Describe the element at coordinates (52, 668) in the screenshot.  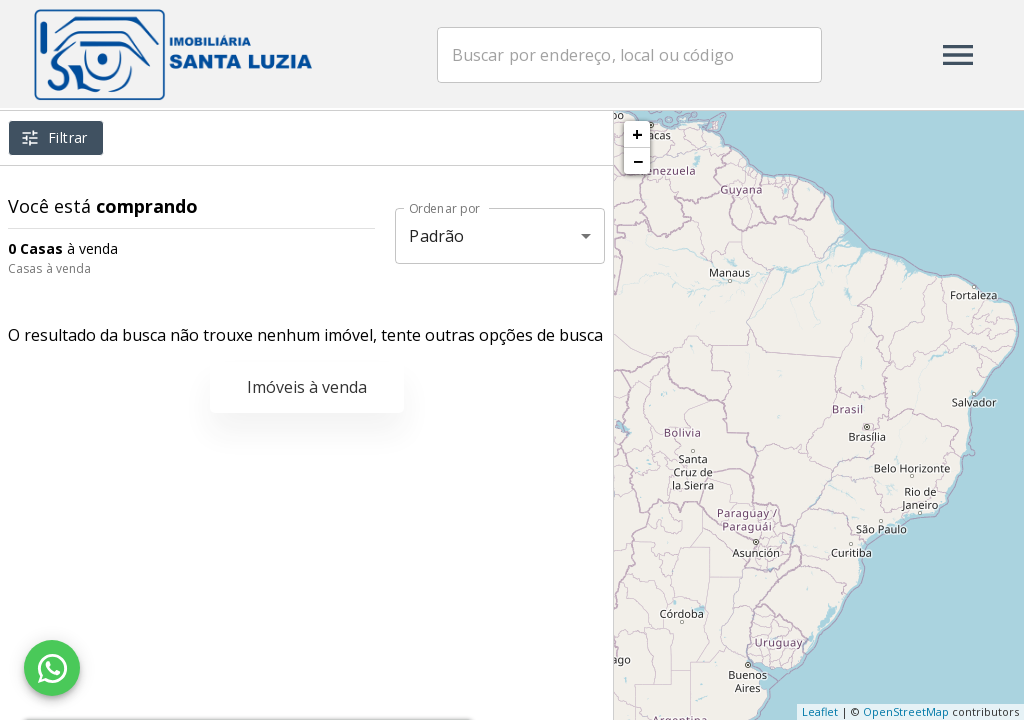
I see `[WhatsApp]` at that location.